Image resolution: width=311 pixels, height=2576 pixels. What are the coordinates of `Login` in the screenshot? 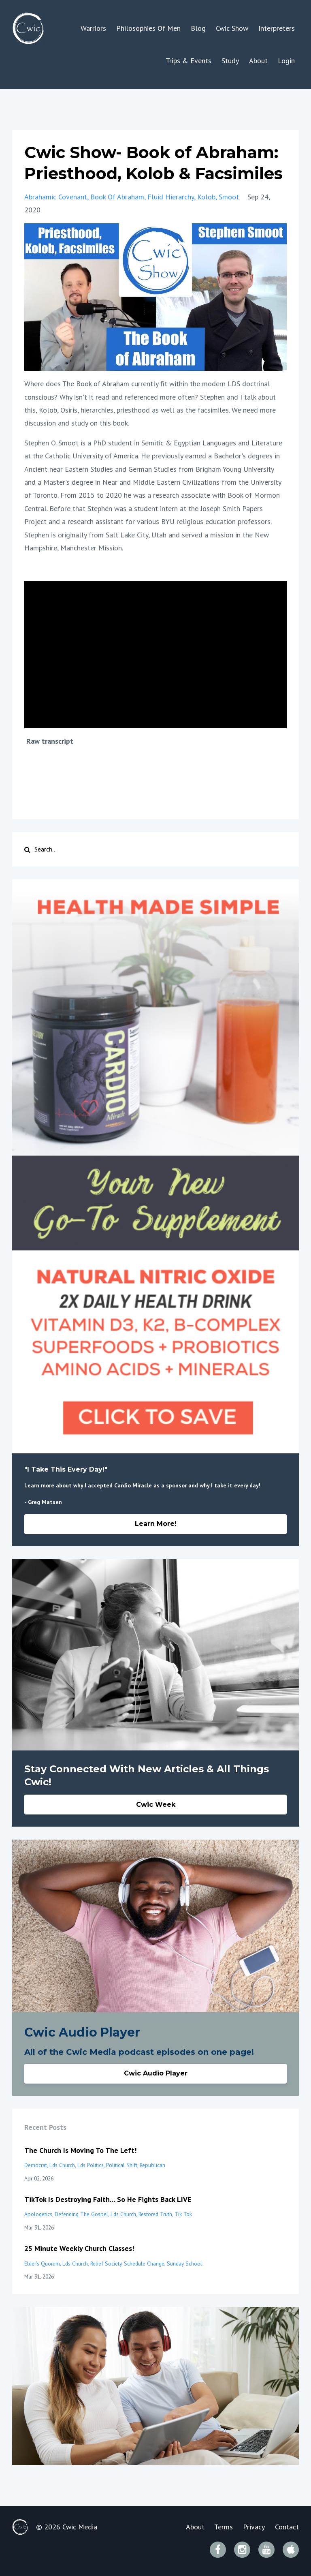 It's located at (286, 60).